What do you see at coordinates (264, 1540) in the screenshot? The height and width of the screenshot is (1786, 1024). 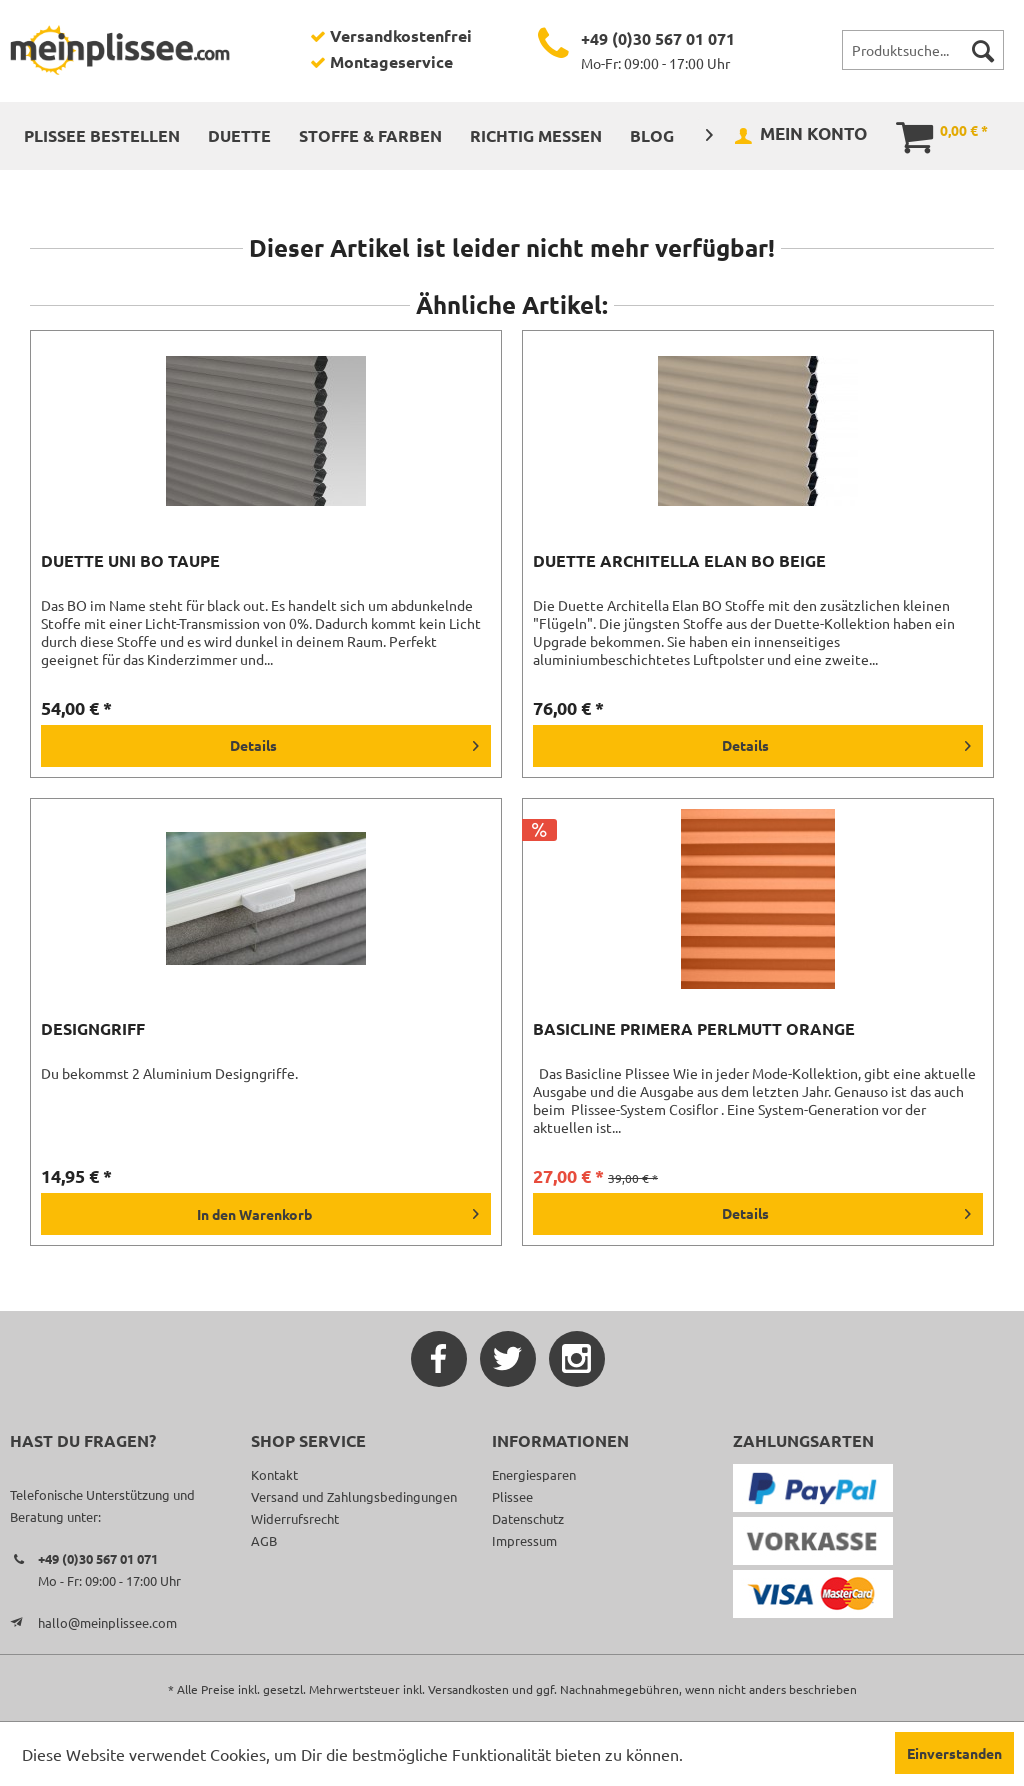 I see `AGB` at bounding box center [264, 1540].